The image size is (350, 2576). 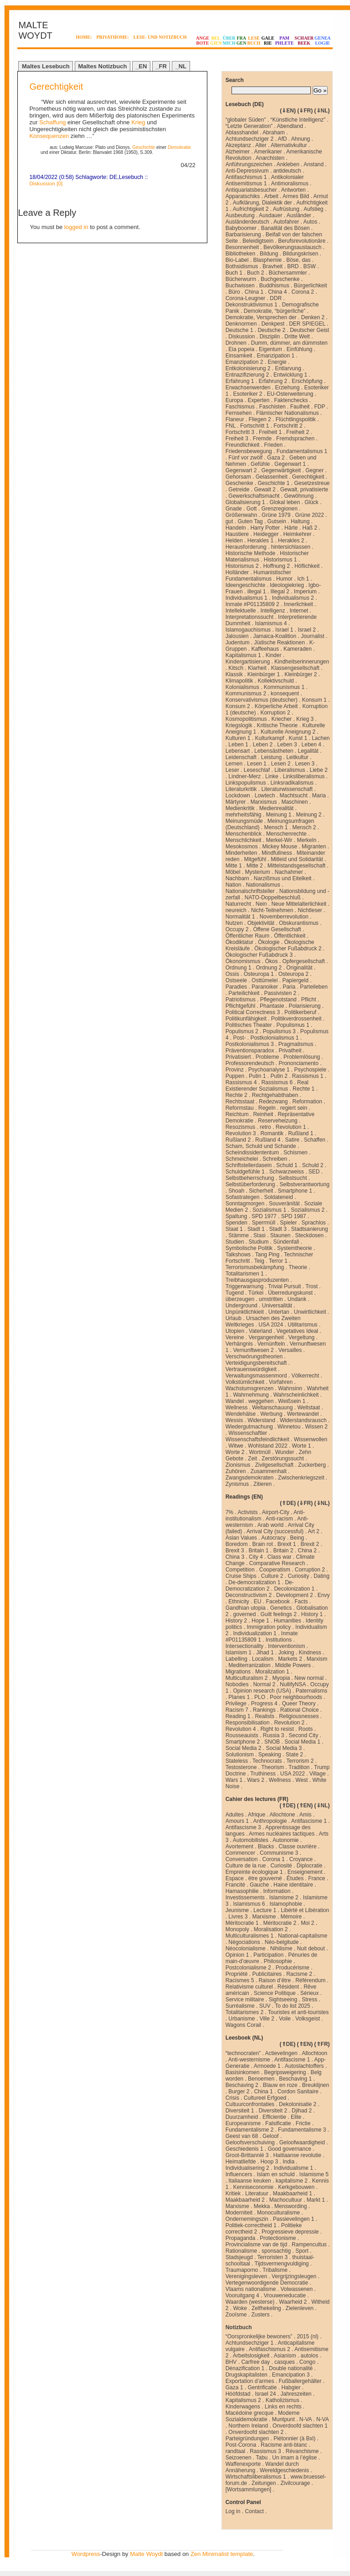 I want to click on Opinion 1, so click(x=237, y=1955).